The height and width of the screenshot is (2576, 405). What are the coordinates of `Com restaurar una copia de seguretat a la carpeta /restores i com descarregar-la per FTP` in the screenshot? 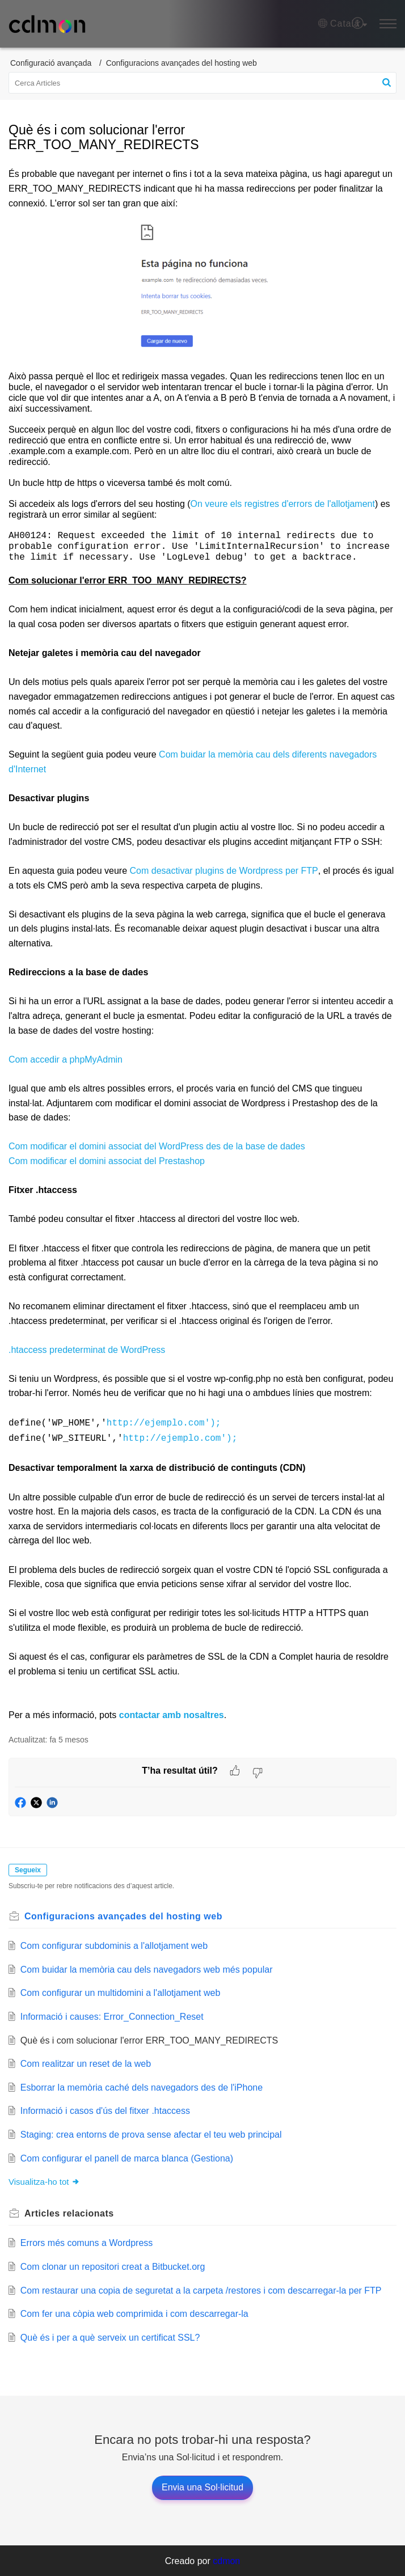 It's located at (201, 2290).